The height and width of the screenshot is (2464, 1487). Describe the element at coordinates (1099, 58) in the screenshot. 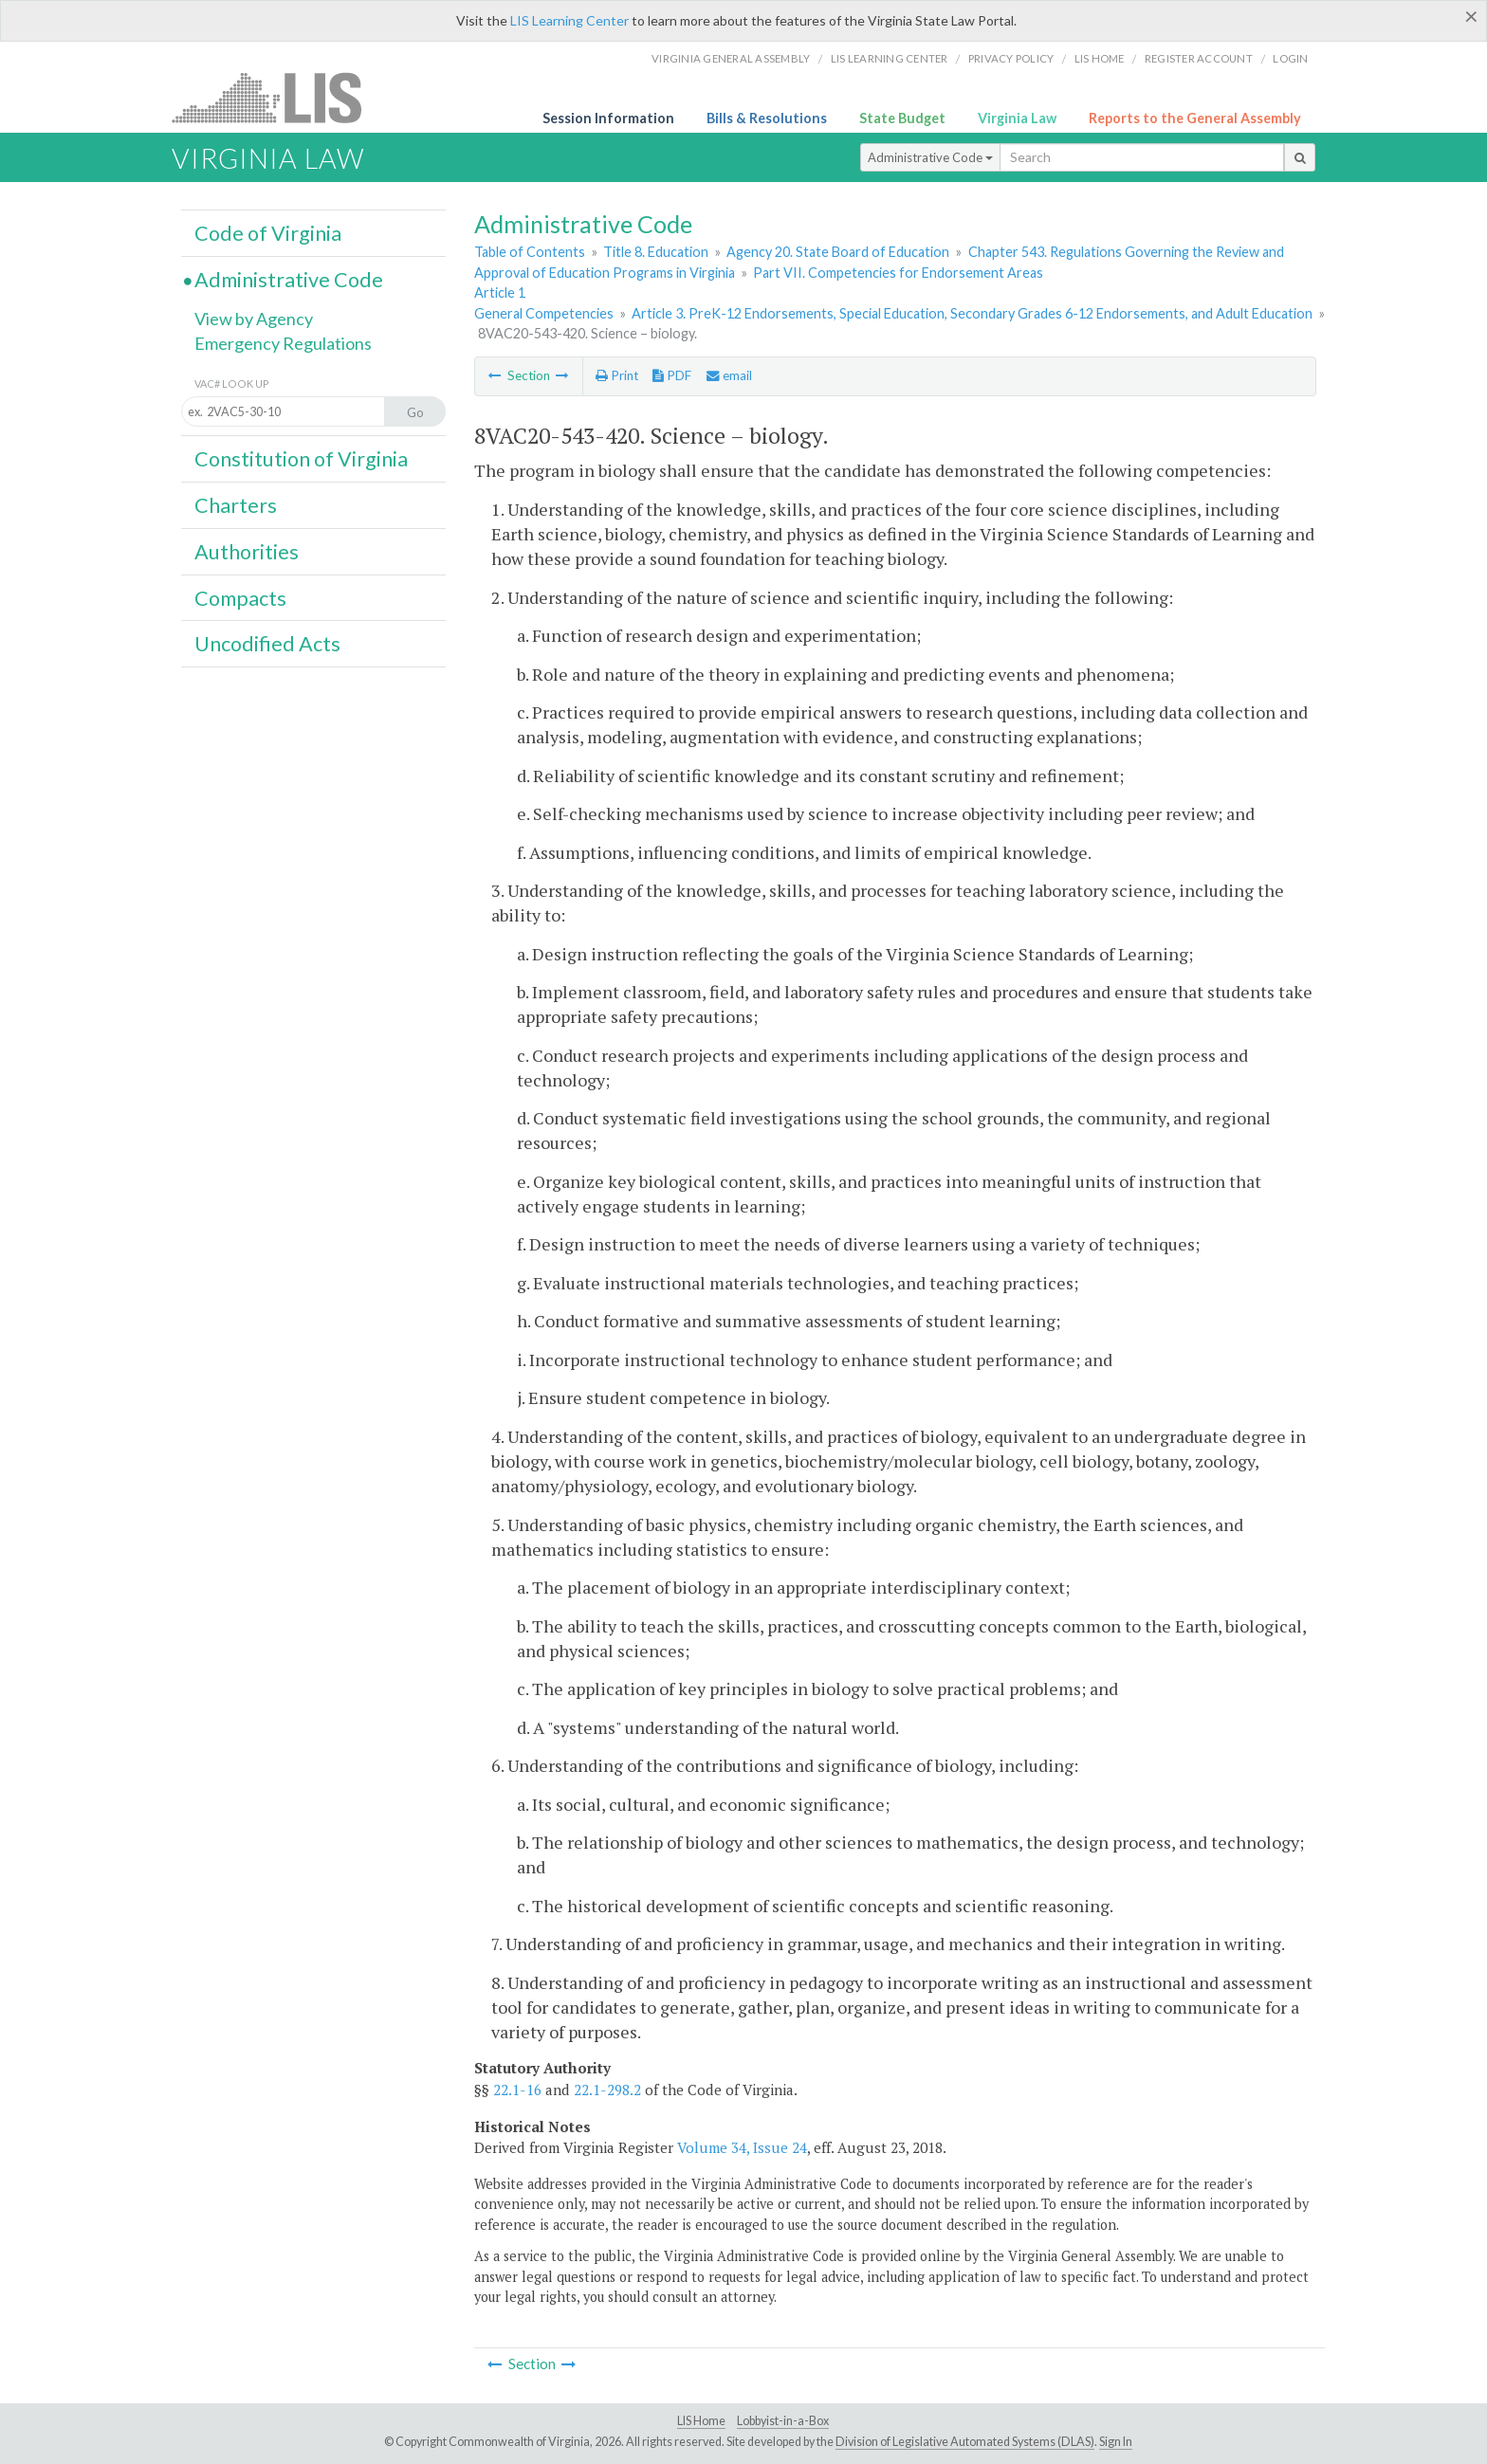

I see `LIS home` at that location.